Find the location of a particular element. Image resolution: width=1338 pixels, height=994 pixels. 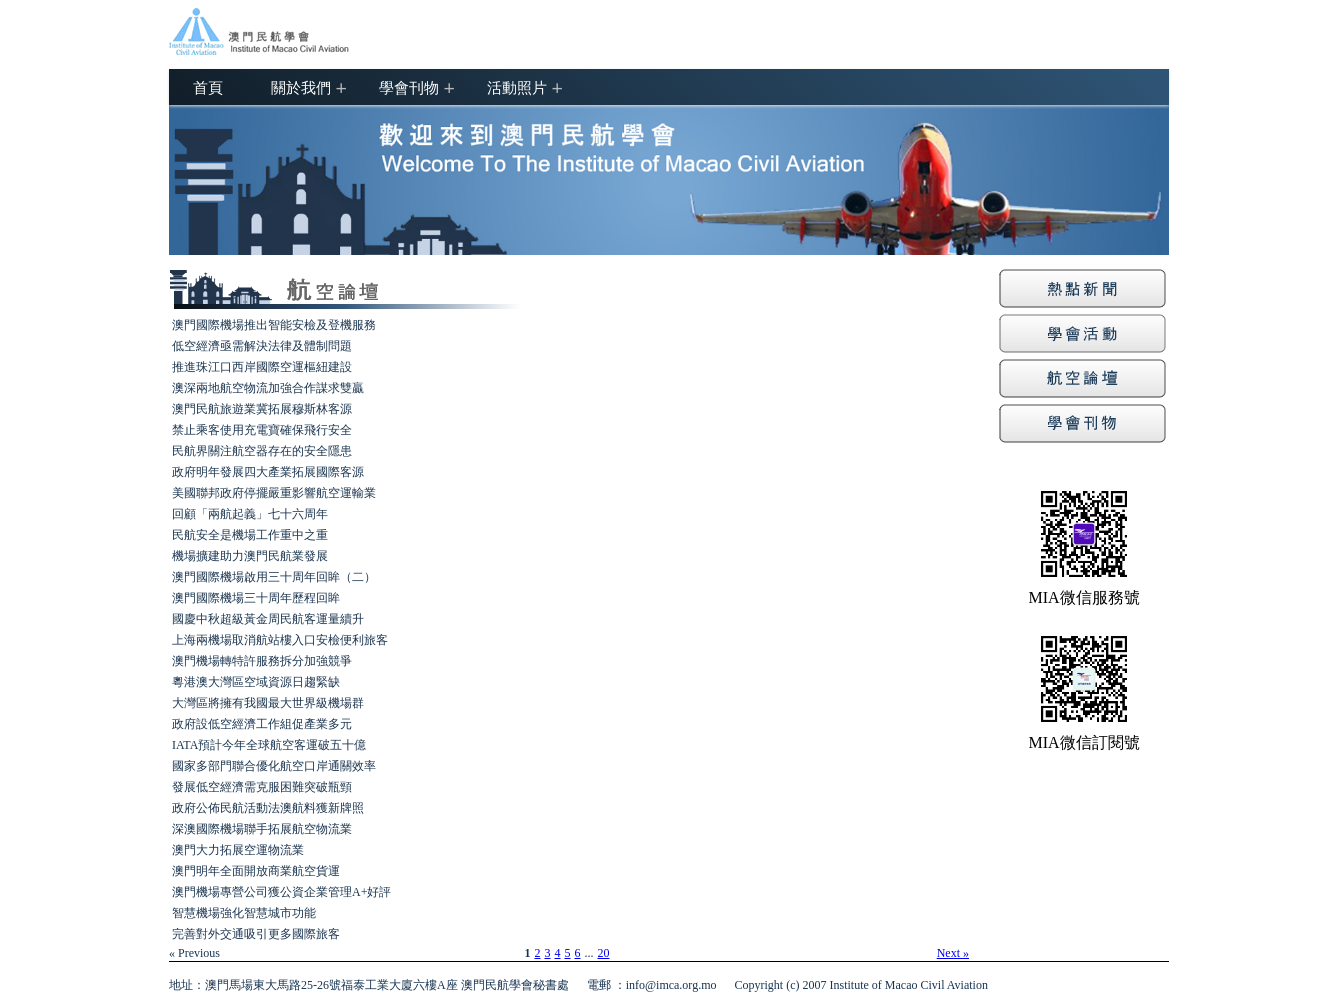

政府明年發展四大產業拓展國際客源 is located at coordinates (268, 472).